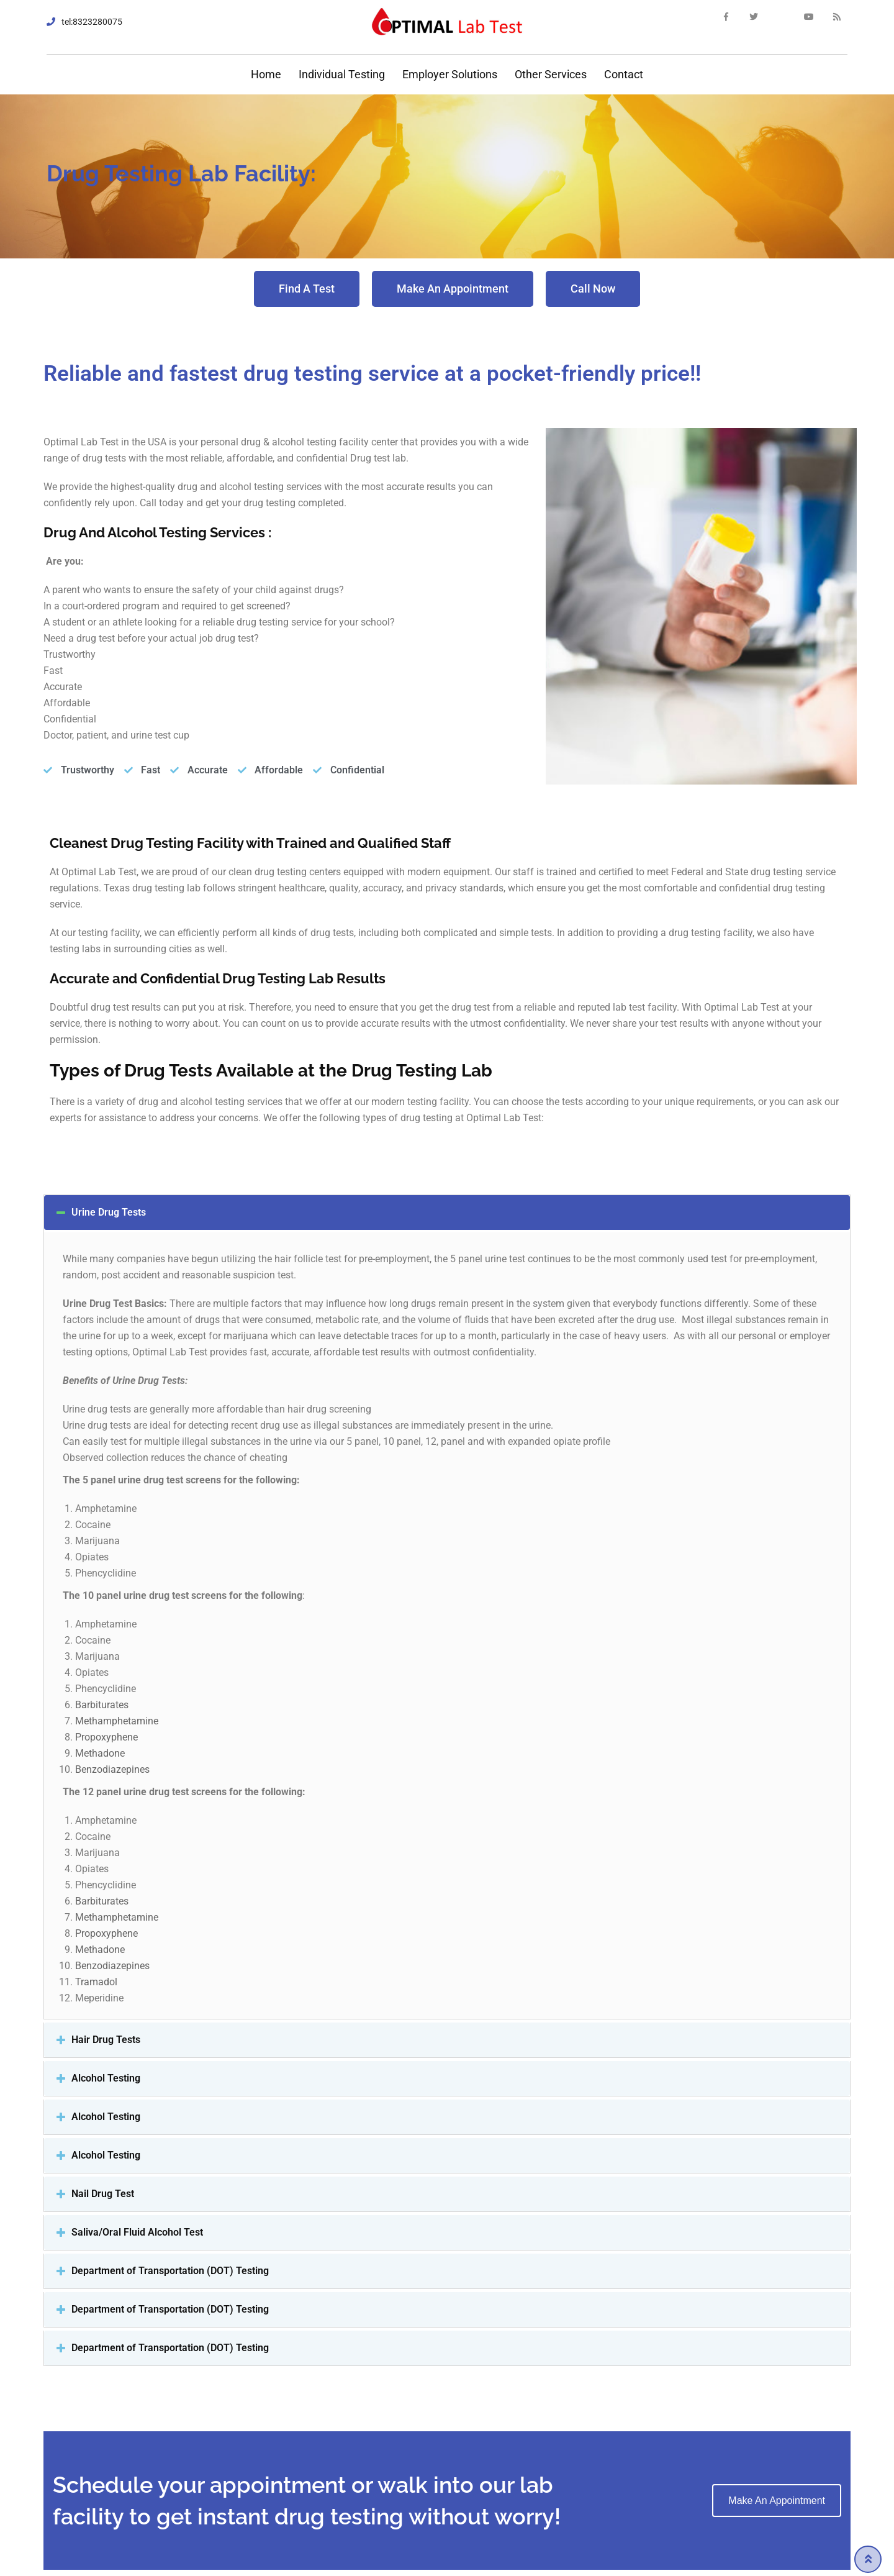 The height and width of the screenshot is (2576, 894). What do you see at coordinates (105, 2040) in the screenshot?
I see `Hair Drug Tests` at bounding box center [105, 2040].